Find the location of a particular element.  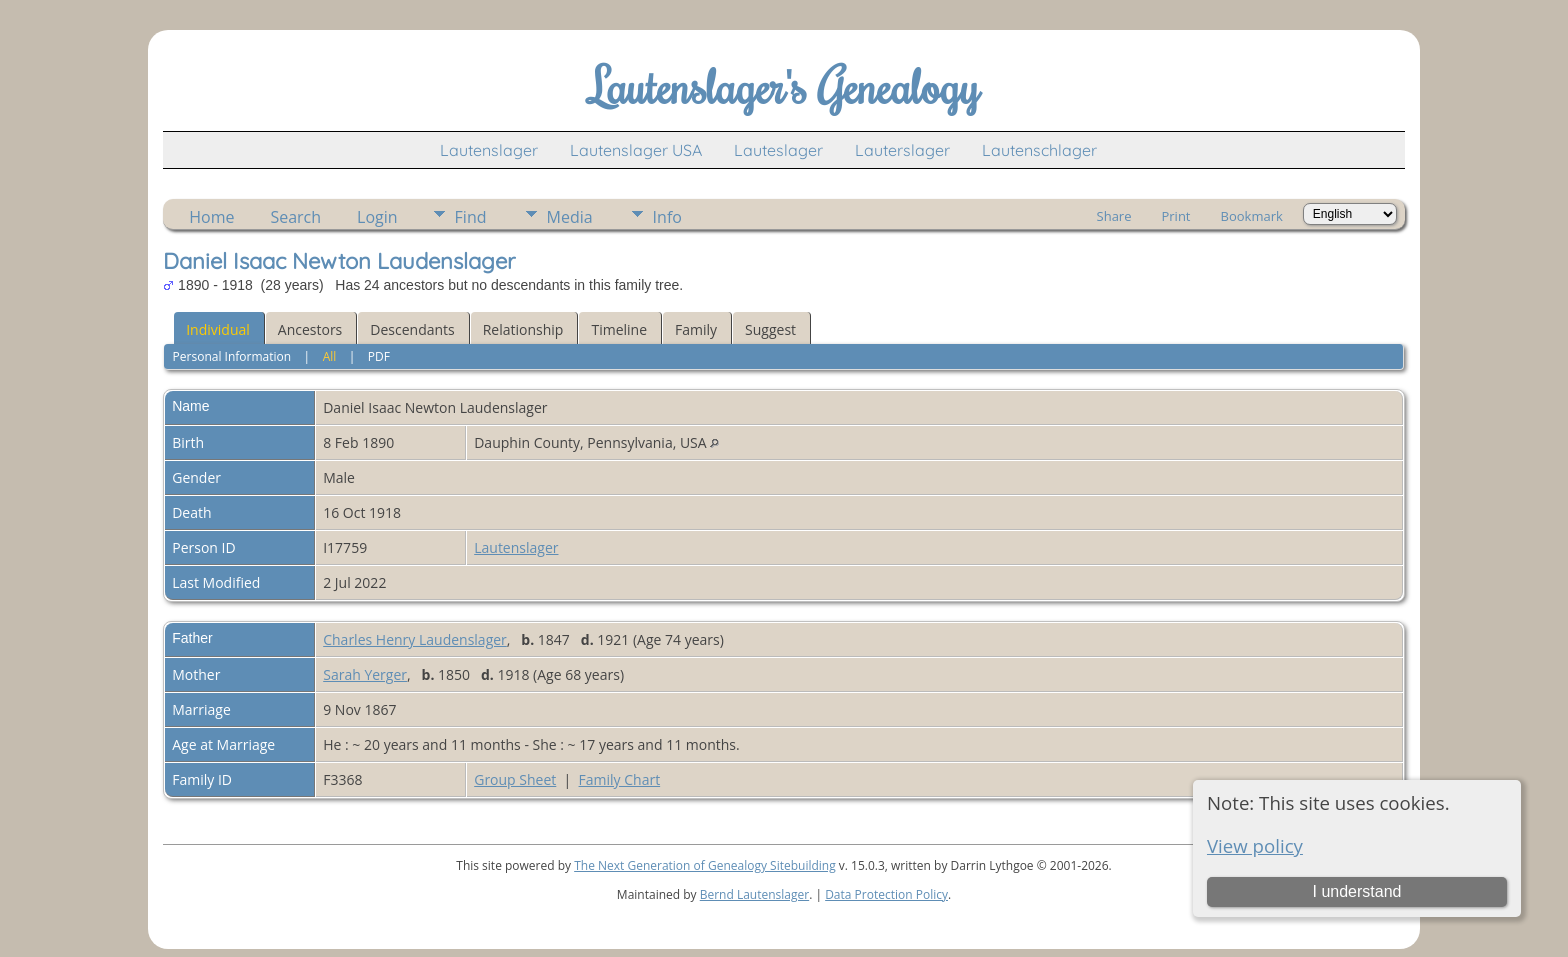

Bernd Lautenslager is located at coordinates (754, 894).